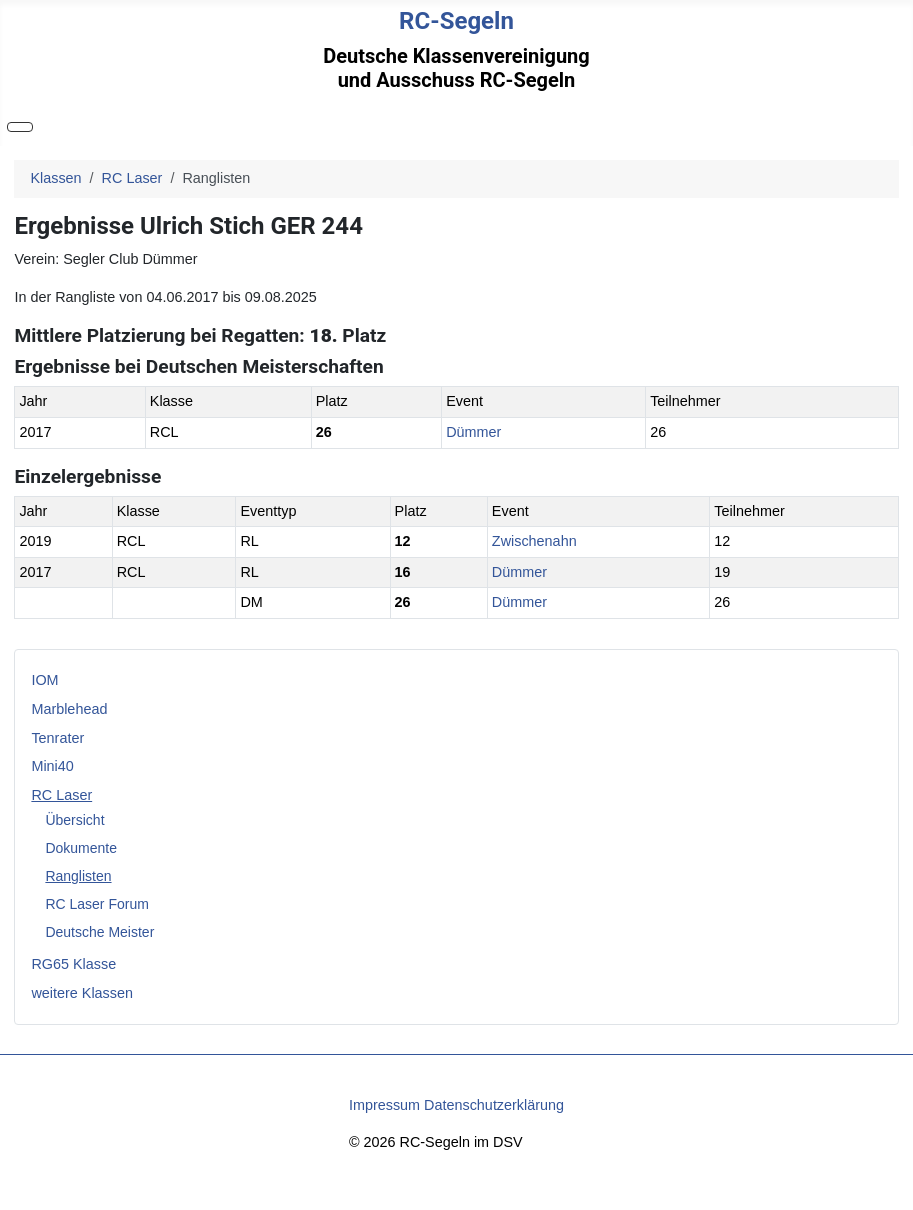 This screenshot has width=913, height=1210. Describe the element at coordinates (473, 432) in the screenshot. I see `Dümmer` at that location.